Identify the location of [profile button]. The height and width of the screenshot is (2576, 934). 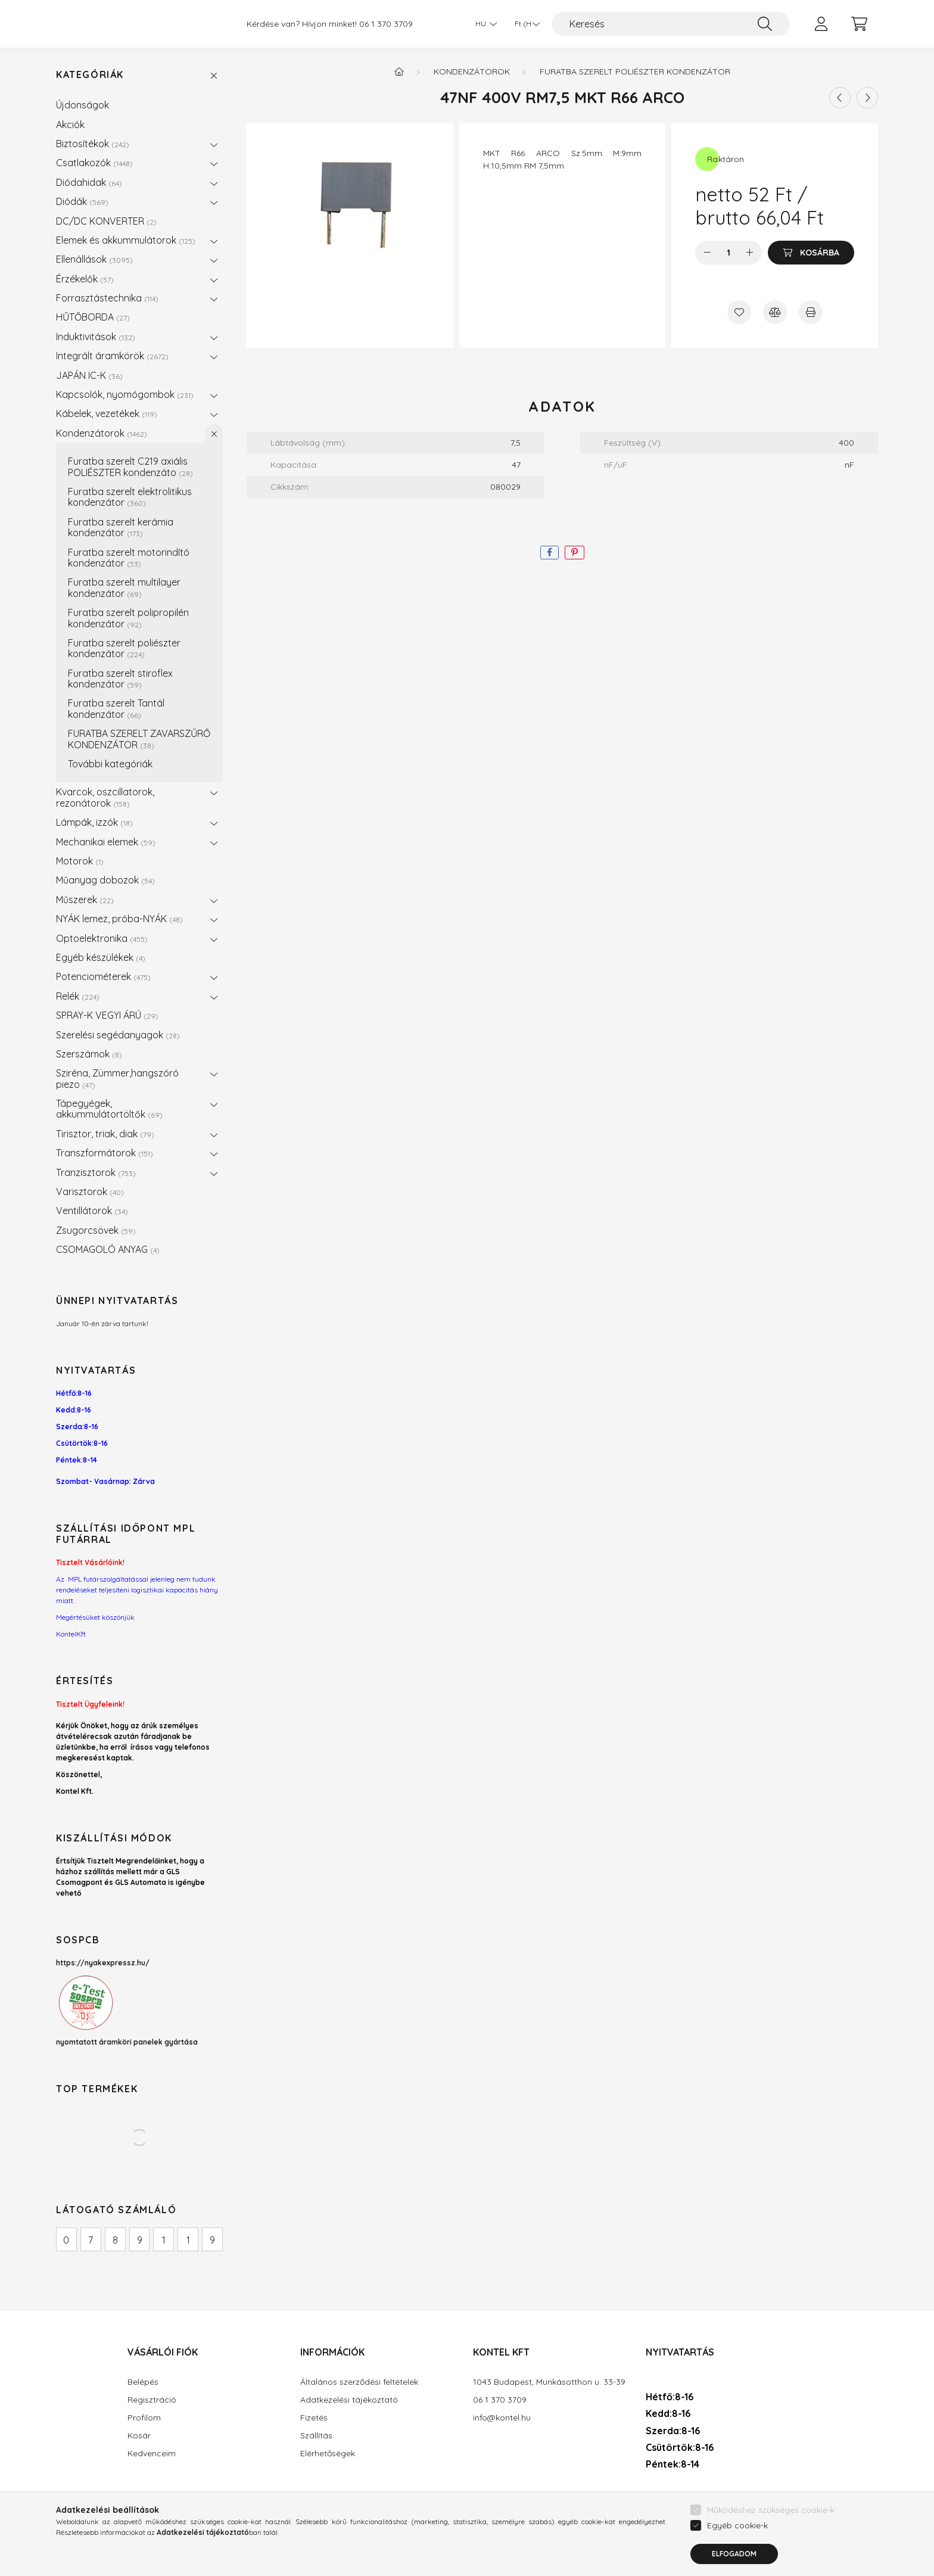
(821, 24).